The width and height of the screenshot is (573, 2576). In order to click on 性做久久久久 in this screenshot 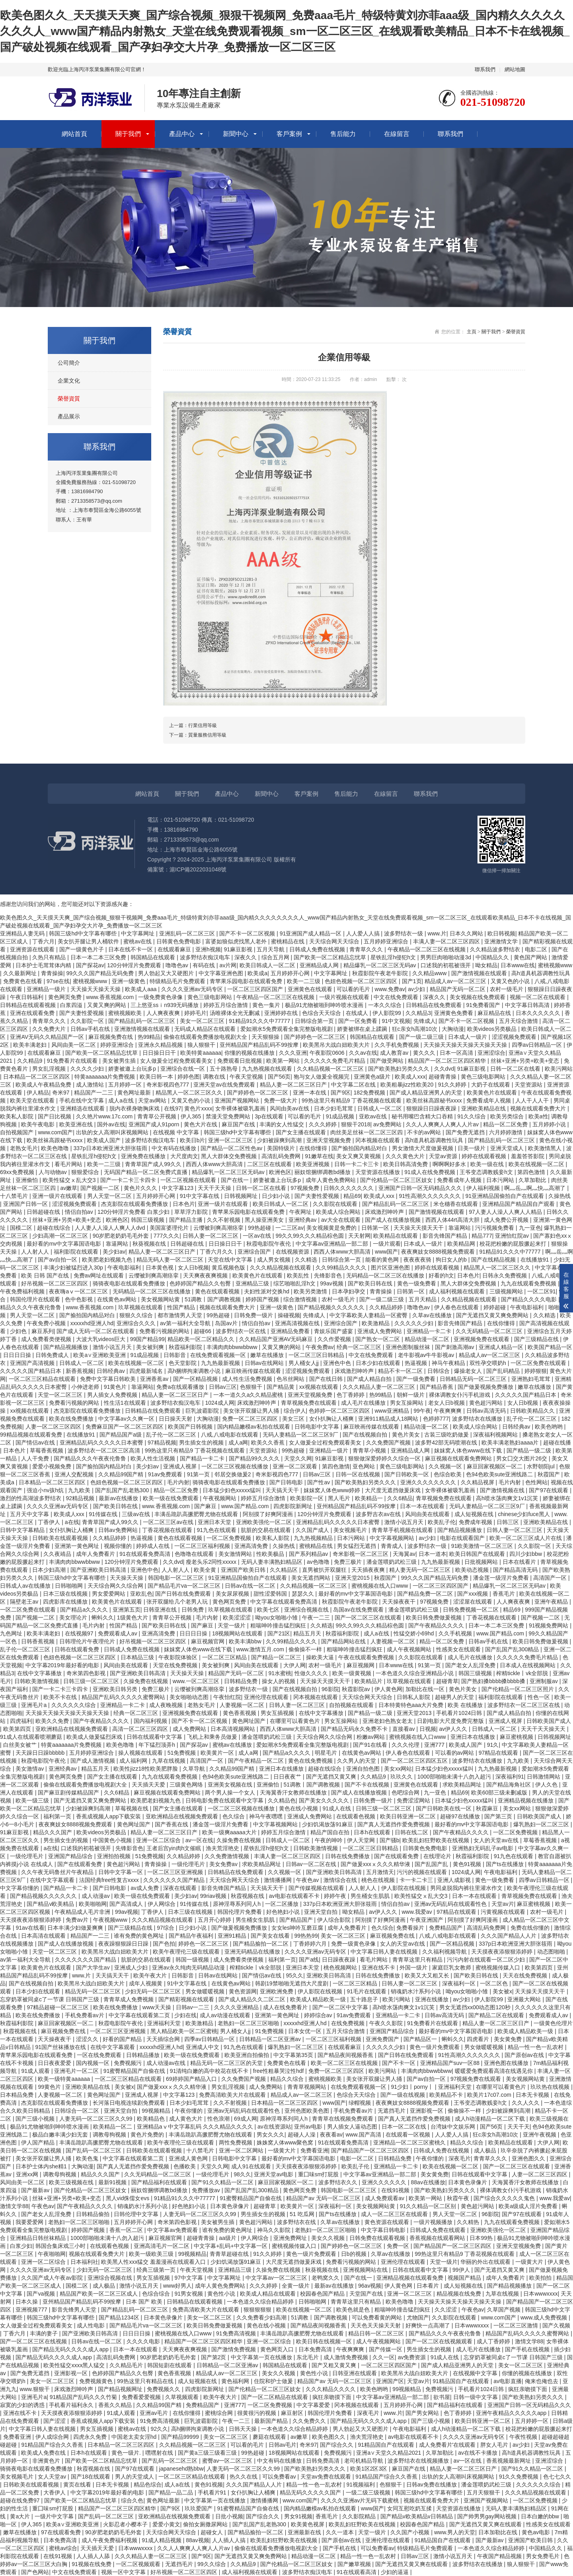, I will do `click(311, 1673)`.